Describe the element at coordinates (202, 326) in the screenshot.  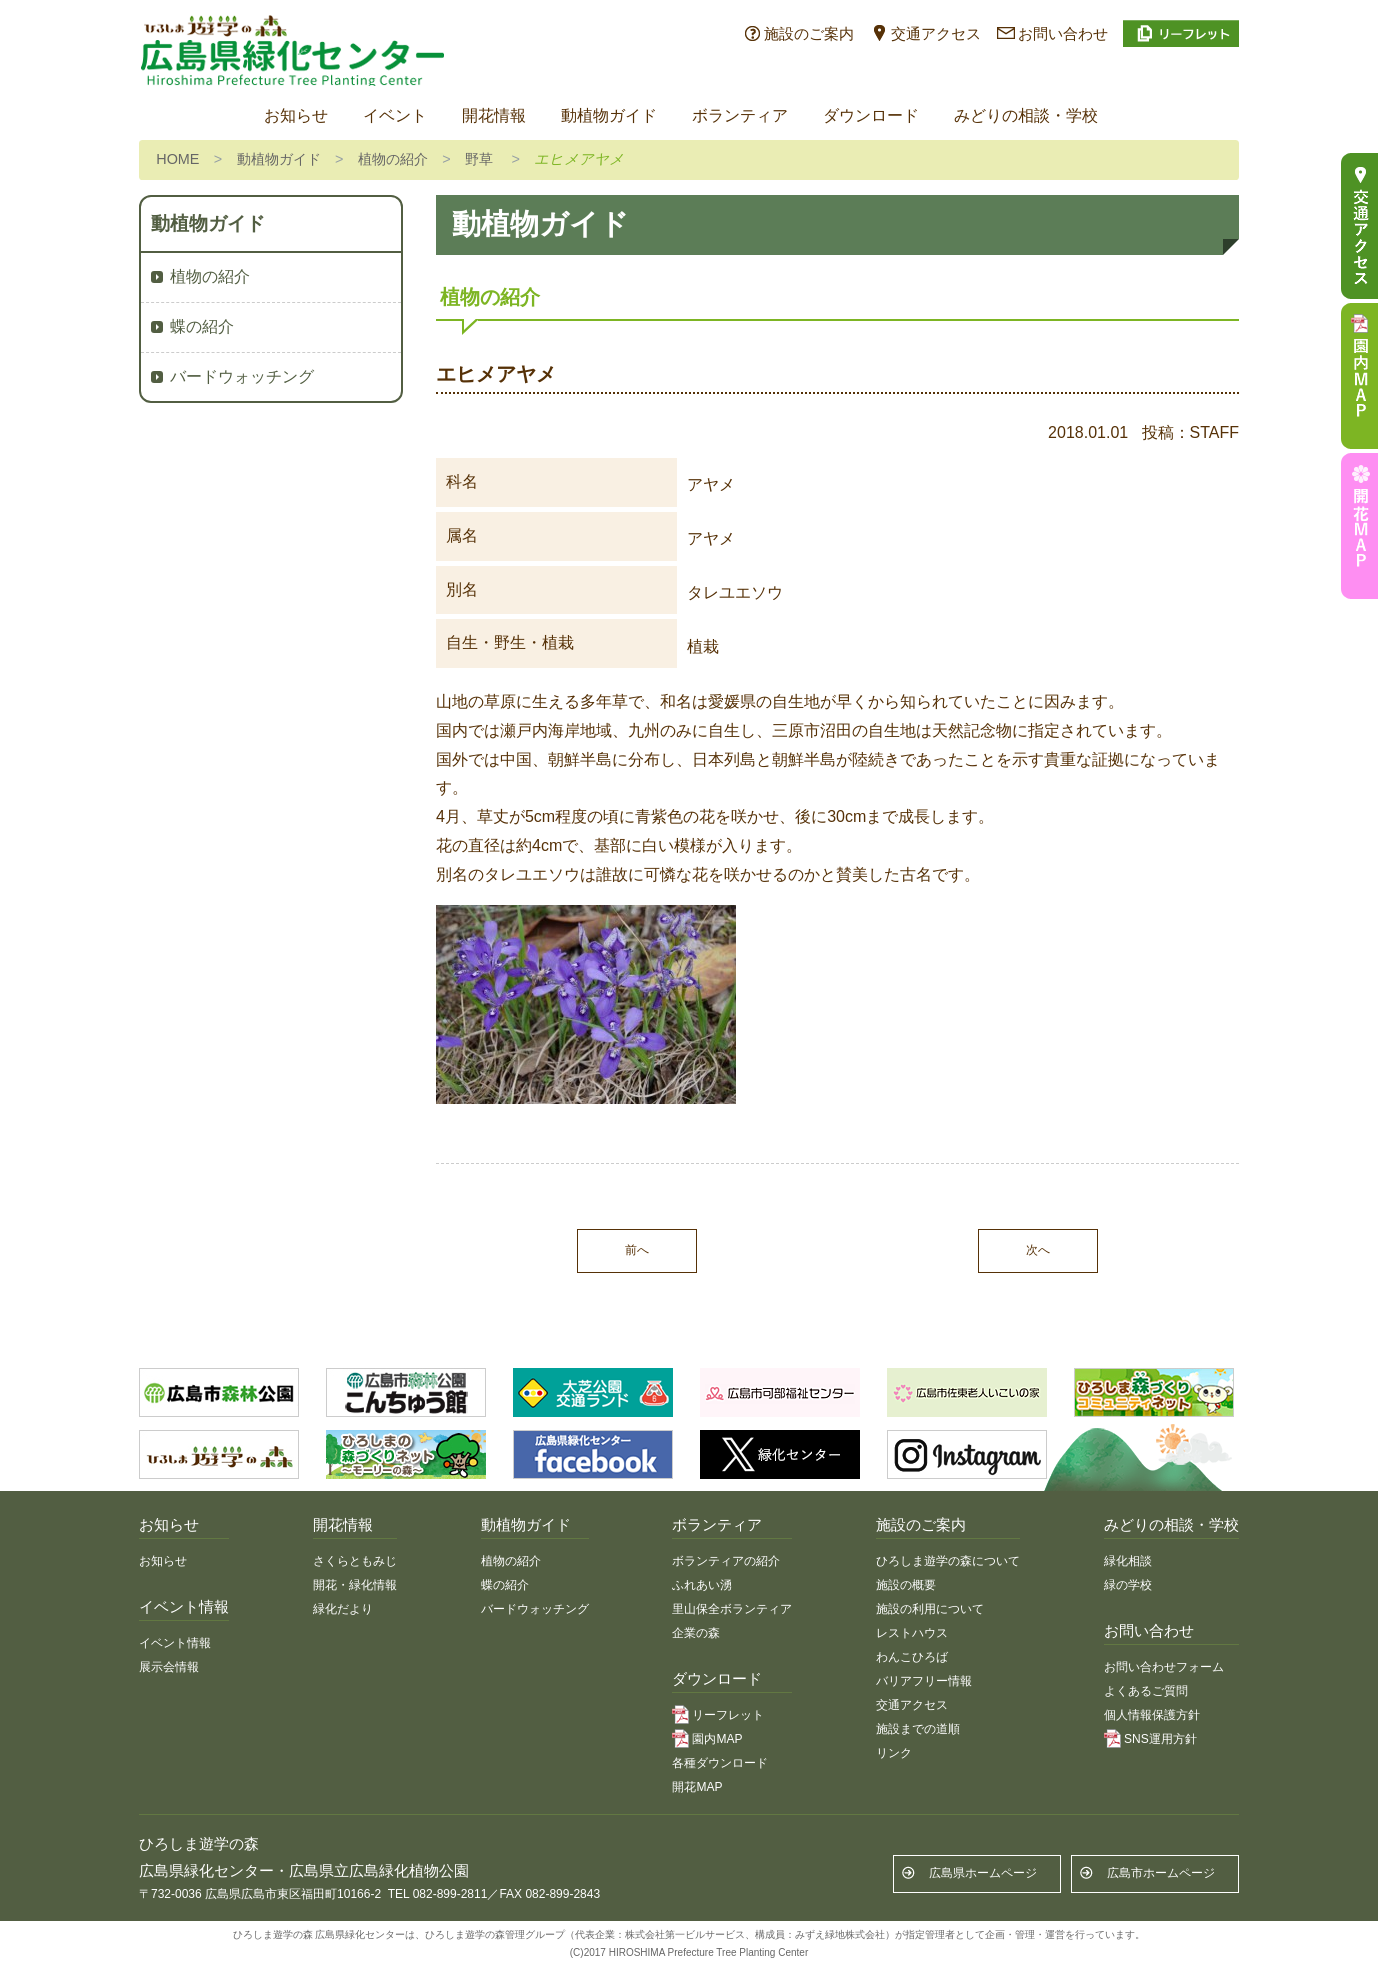
I see `蝶の紹介` at that location.